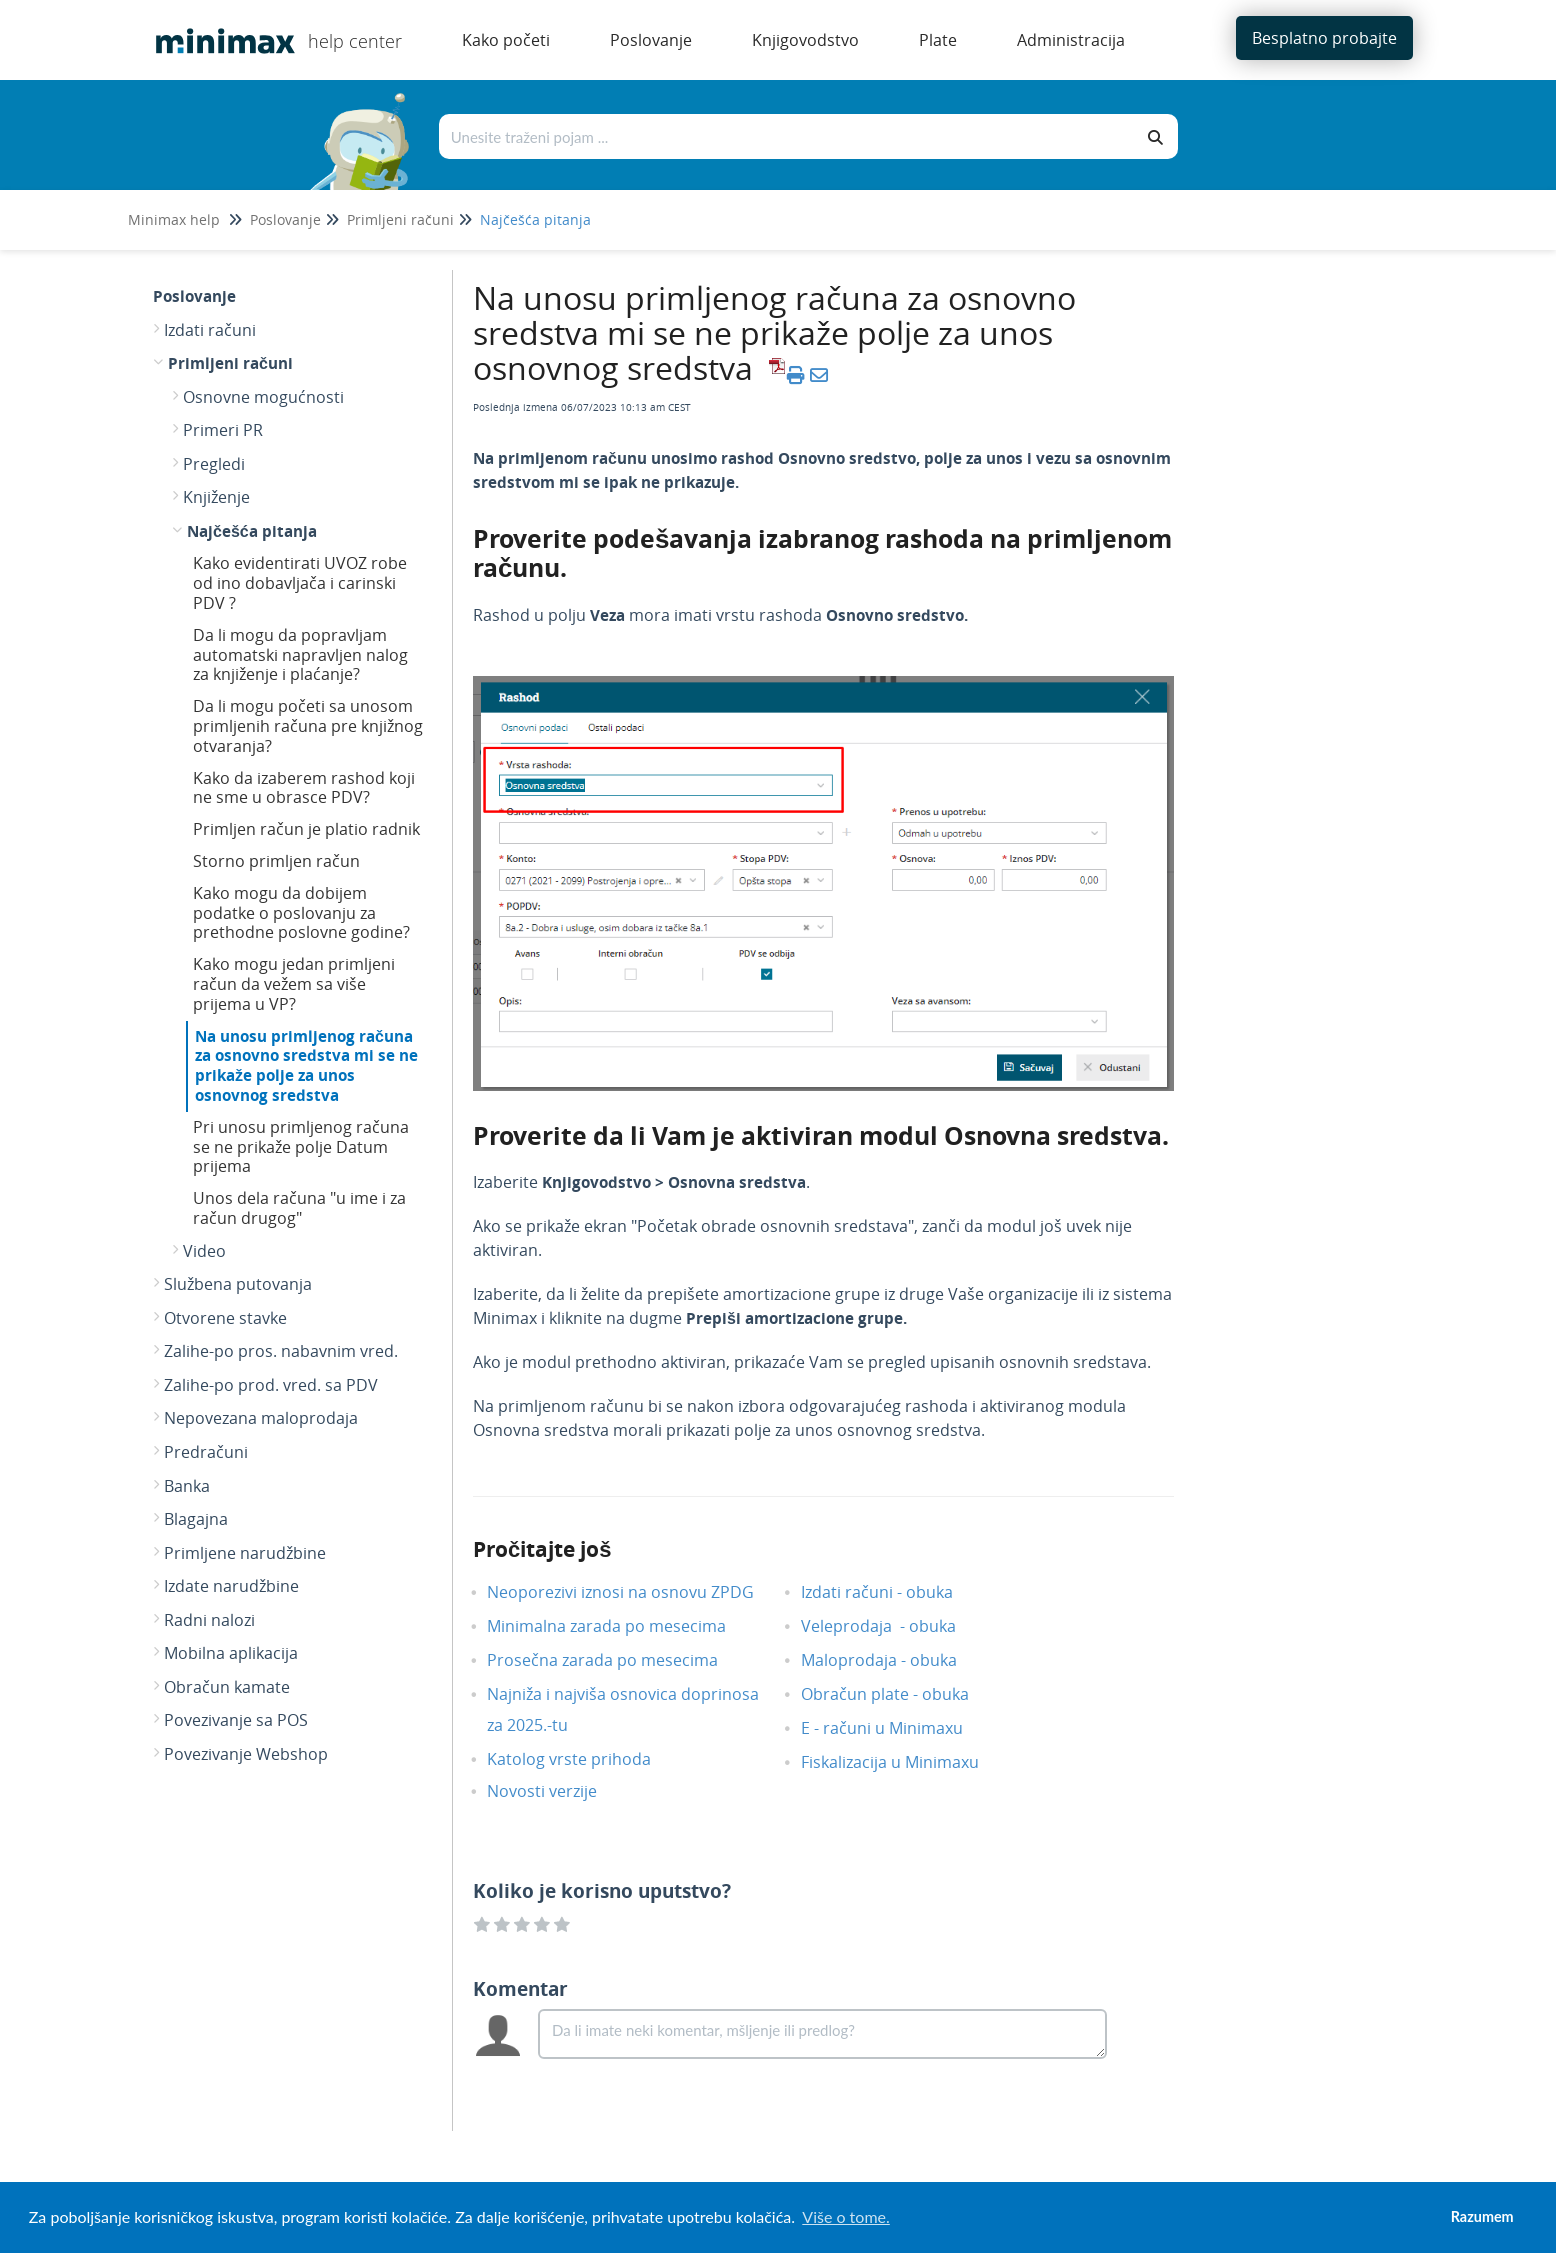  What do you see at coordinates (894, 1660) in the screenshot?
I see `Maloprodaja - obuka` at bounding box center [894, 1660].